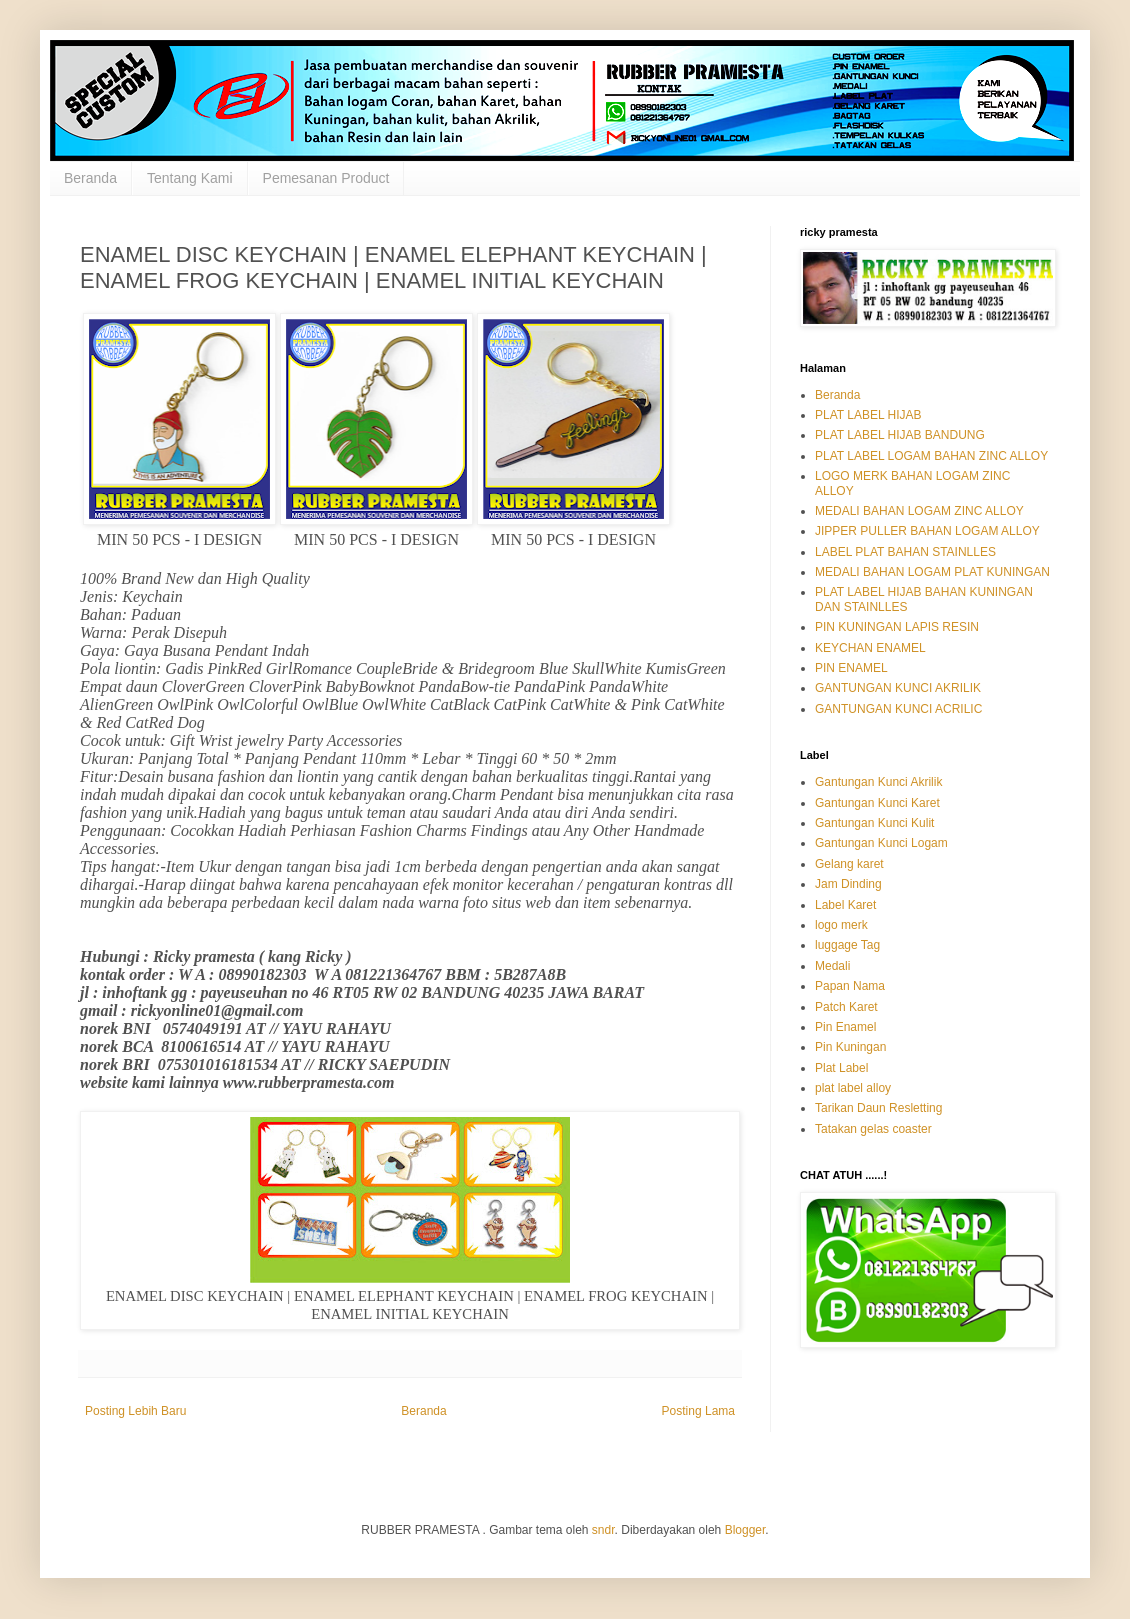 This screenshot has width=1130, height=1619. Describe the element at coordinates (90, 178) in the screenshot. I see `Beranda` at that location.